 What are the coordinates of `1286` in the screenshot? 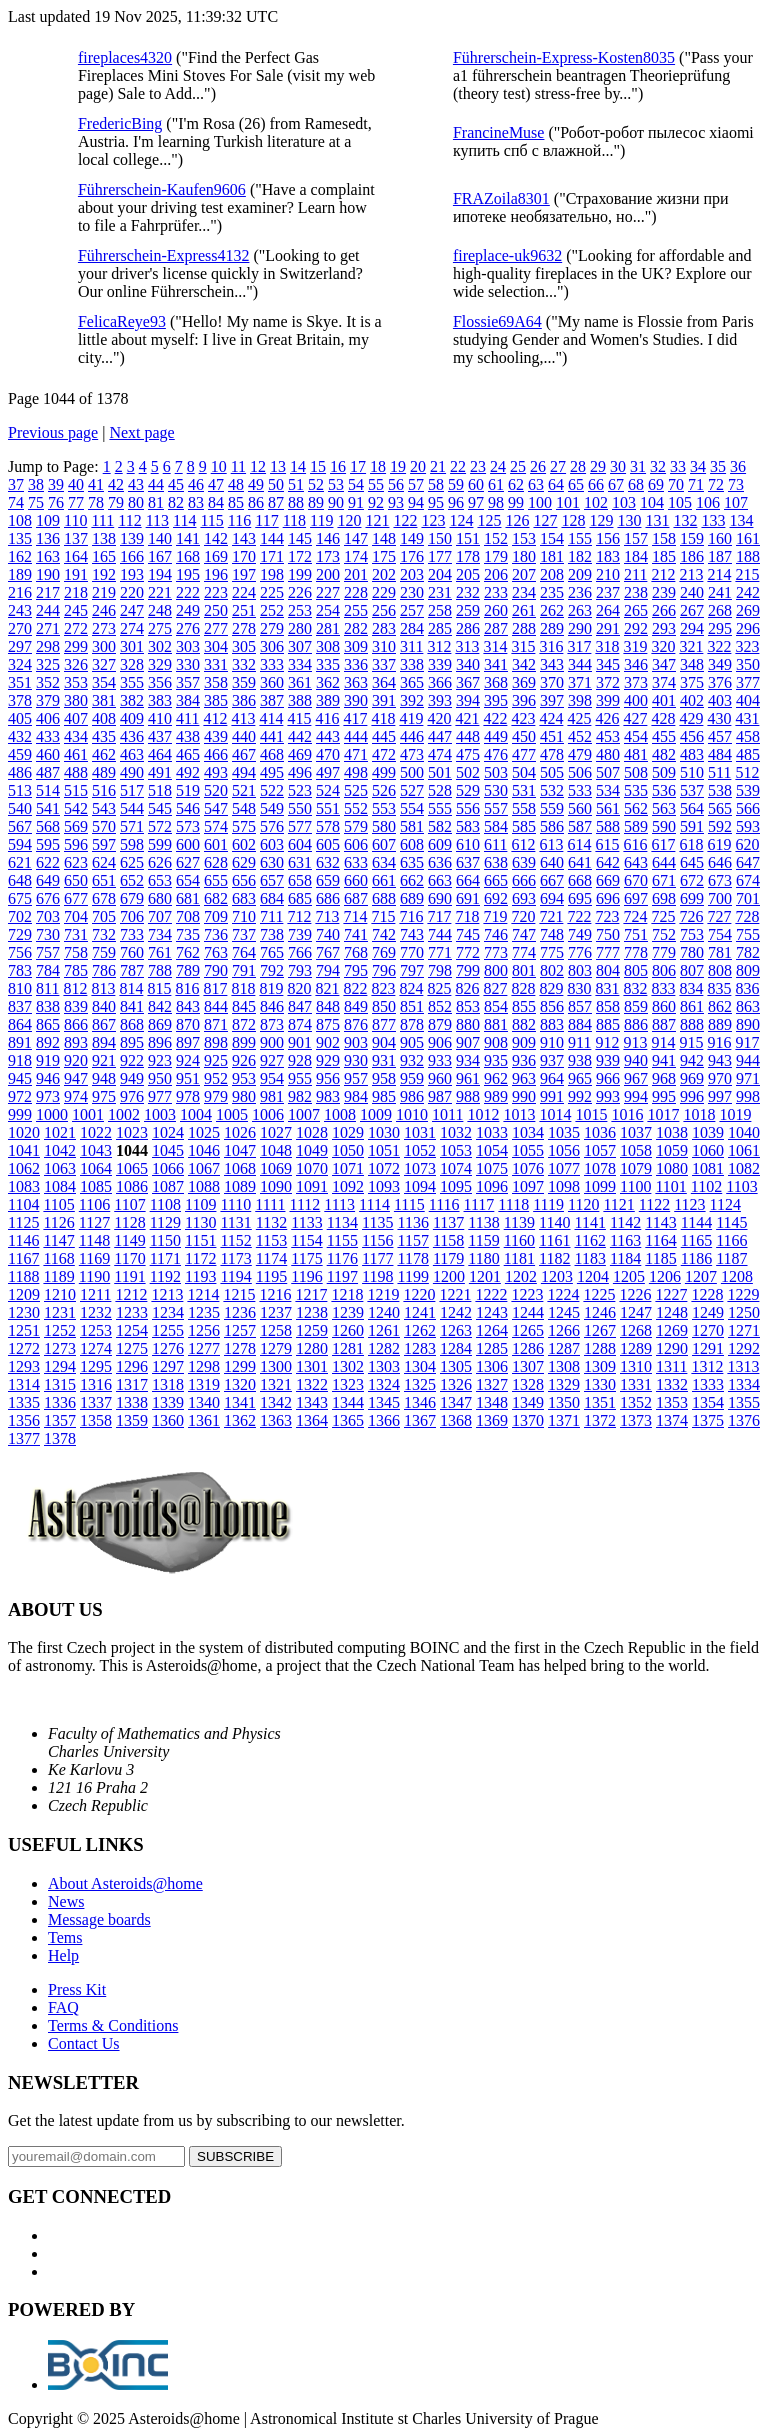 It's located at (528, 1348).